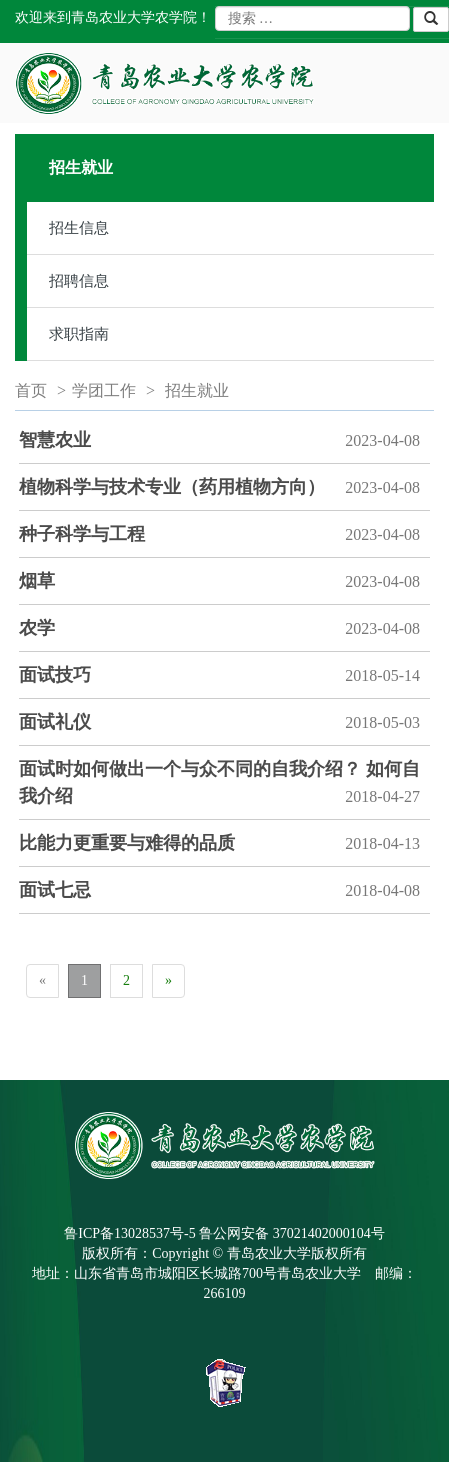 This screenshot has height=1462, width=449. Describe the element at coordinates (31, 390) in the screenshot. I see `首页` at that location.